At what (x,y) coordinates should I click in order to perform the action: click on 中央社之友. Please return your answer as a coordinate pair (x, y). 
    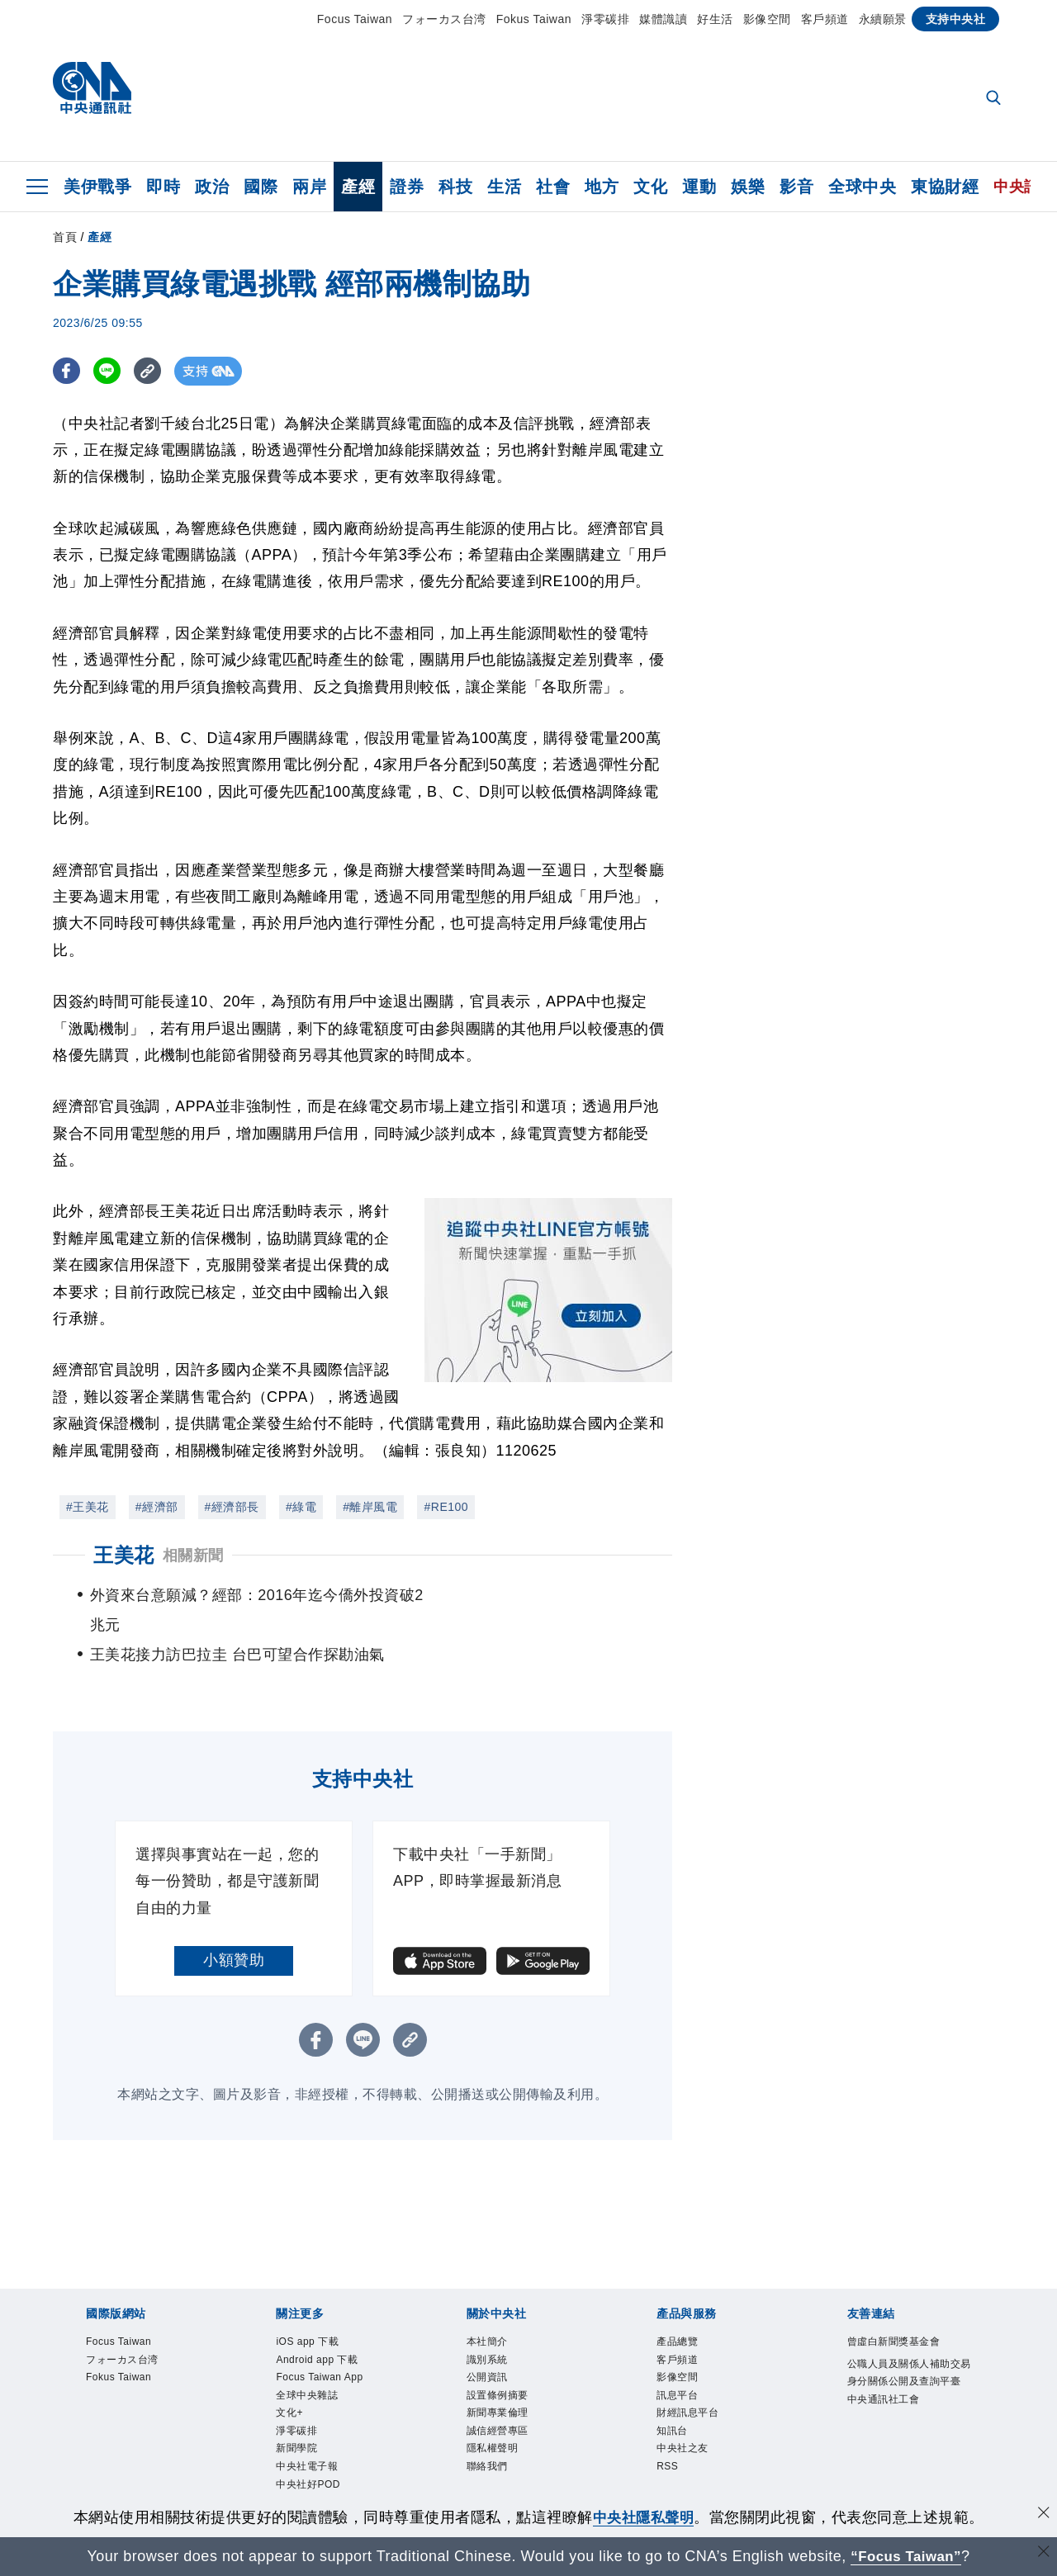
    Looking at the image, I should click on (682, 2418).